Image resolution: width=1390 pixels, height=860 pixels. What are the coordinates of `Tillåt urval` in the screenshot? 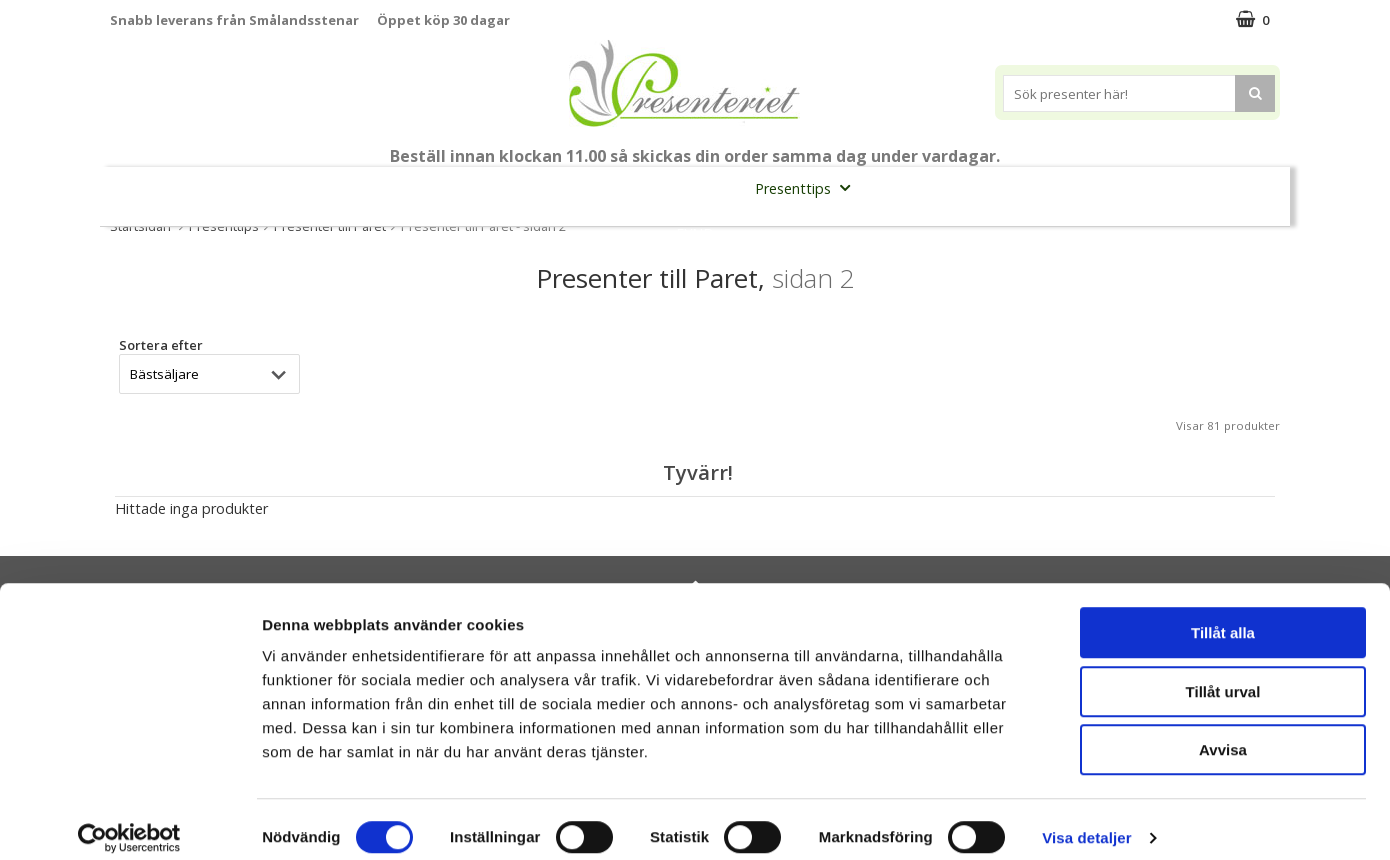 It's located at (1223, 674).